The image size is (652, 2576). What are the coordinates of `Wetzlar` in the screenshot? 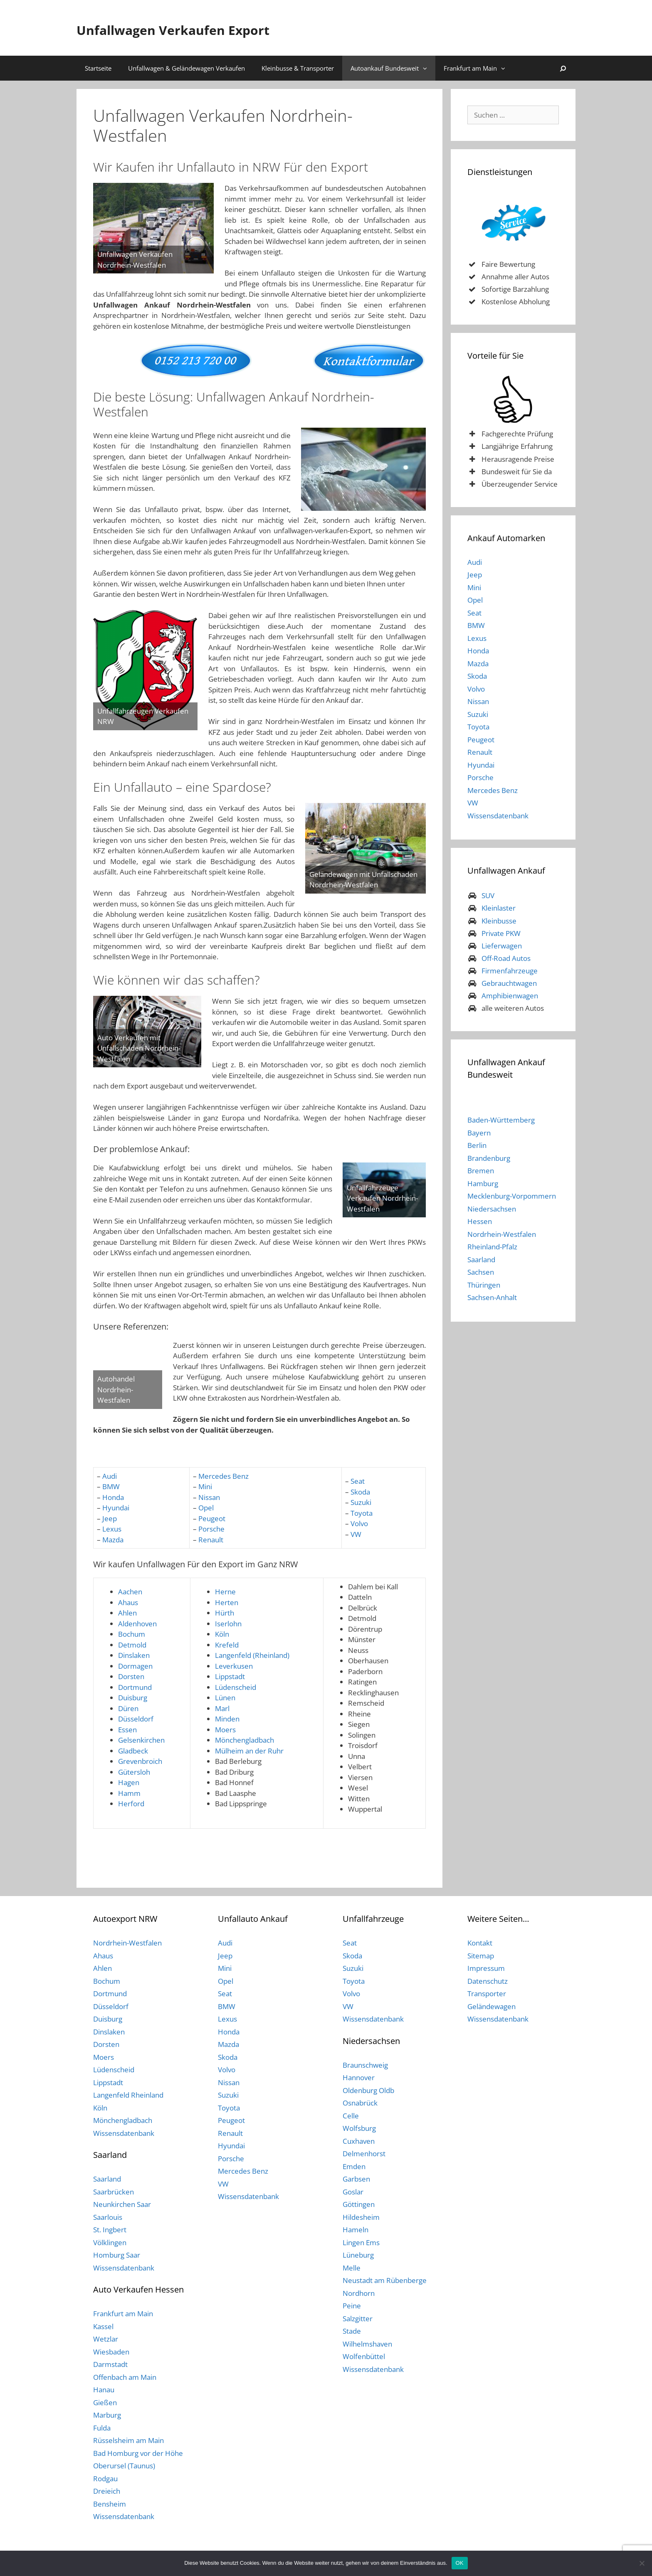 It's located at (105, 2339).